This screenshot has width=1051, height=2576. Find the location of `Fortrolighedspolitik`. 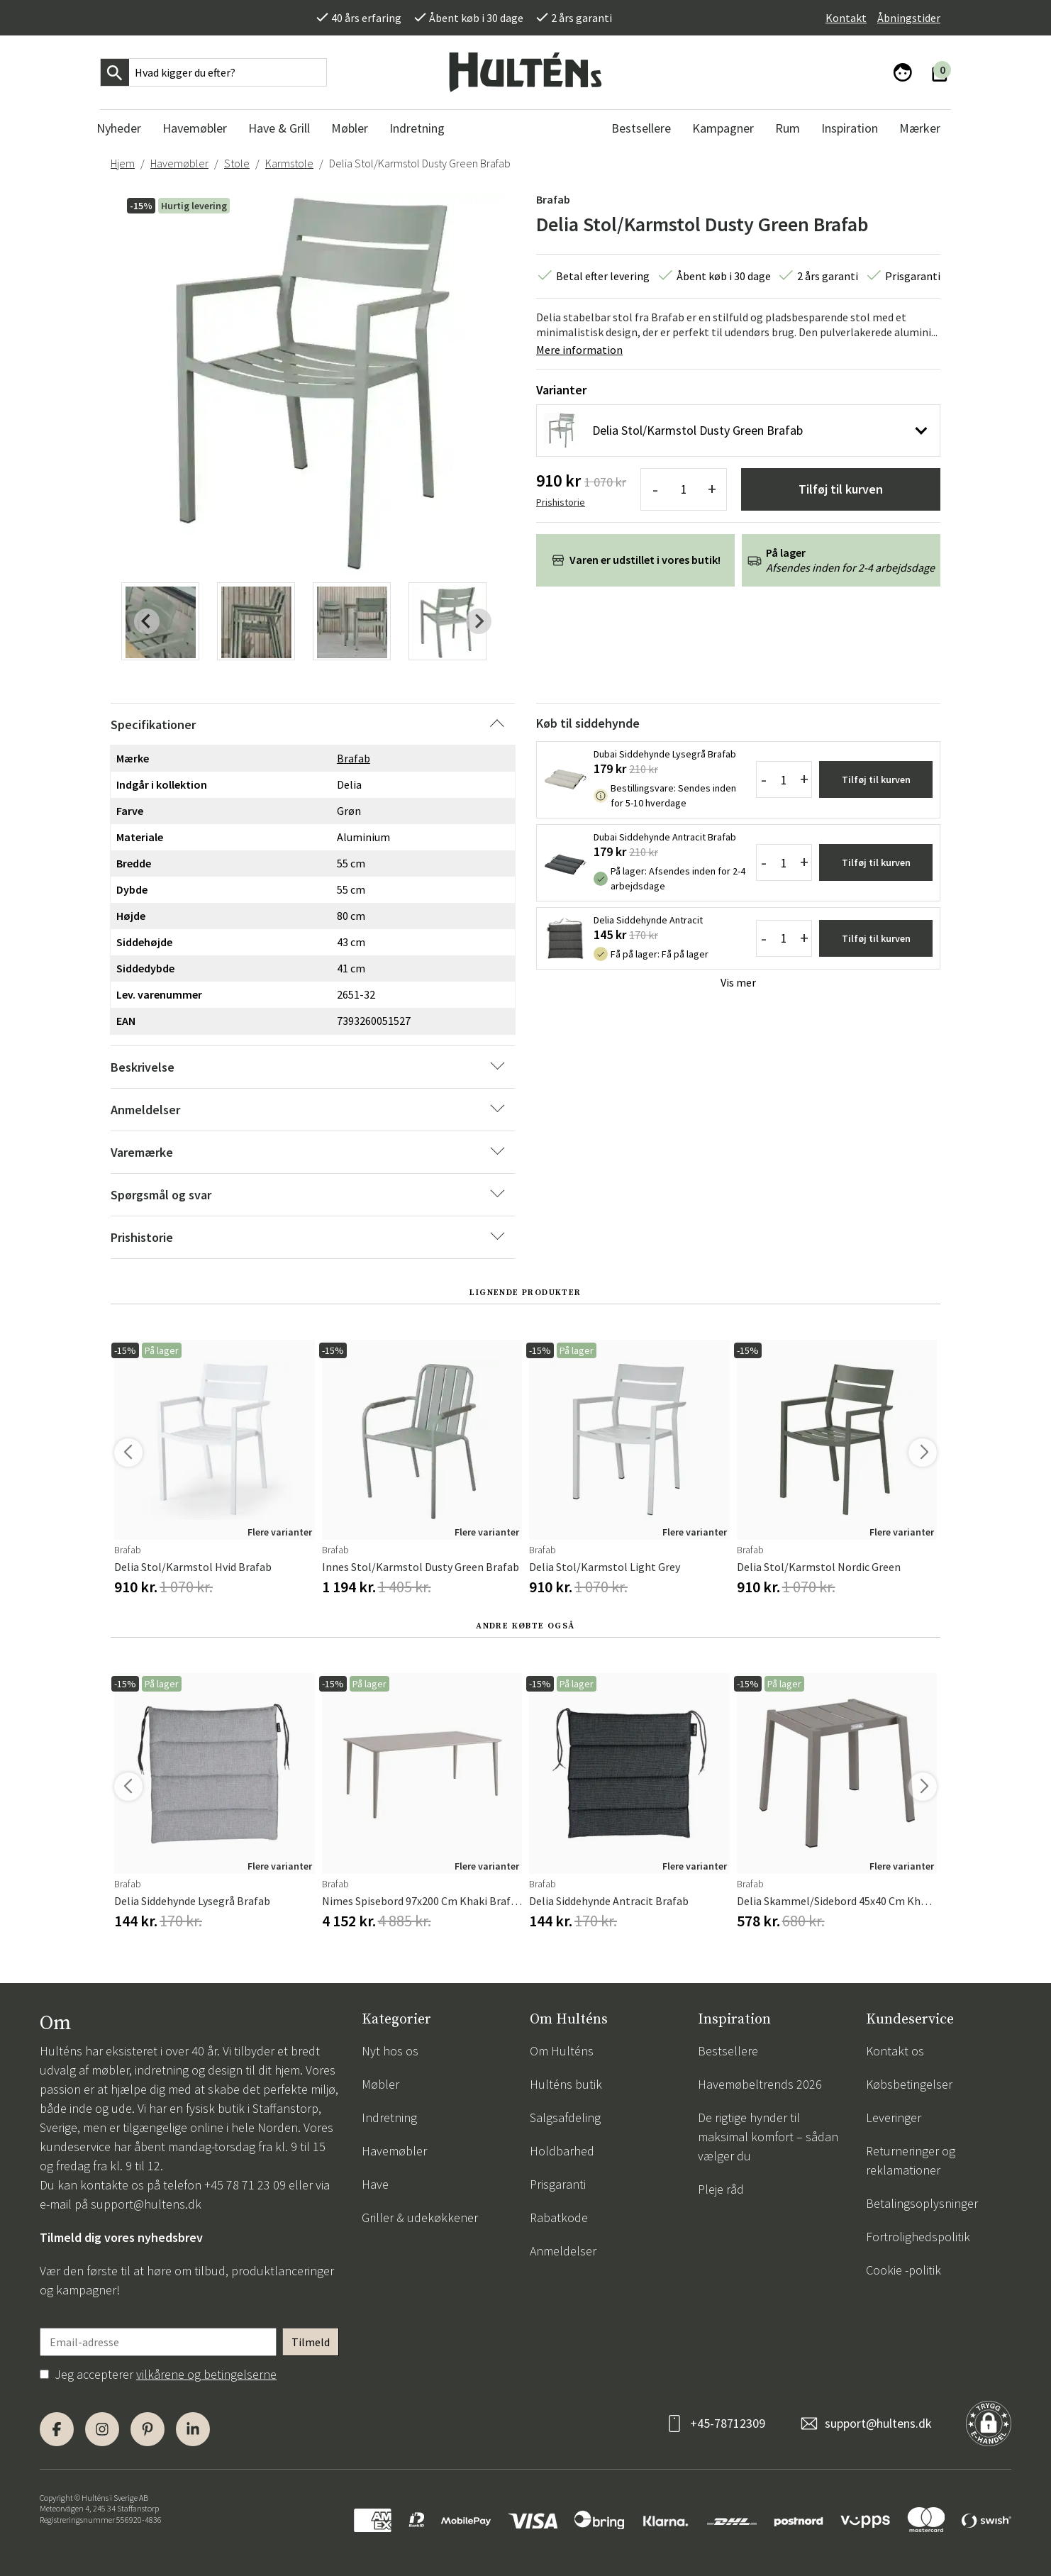

Fortrolighedspolitik is located at coordinates (918, 2236).